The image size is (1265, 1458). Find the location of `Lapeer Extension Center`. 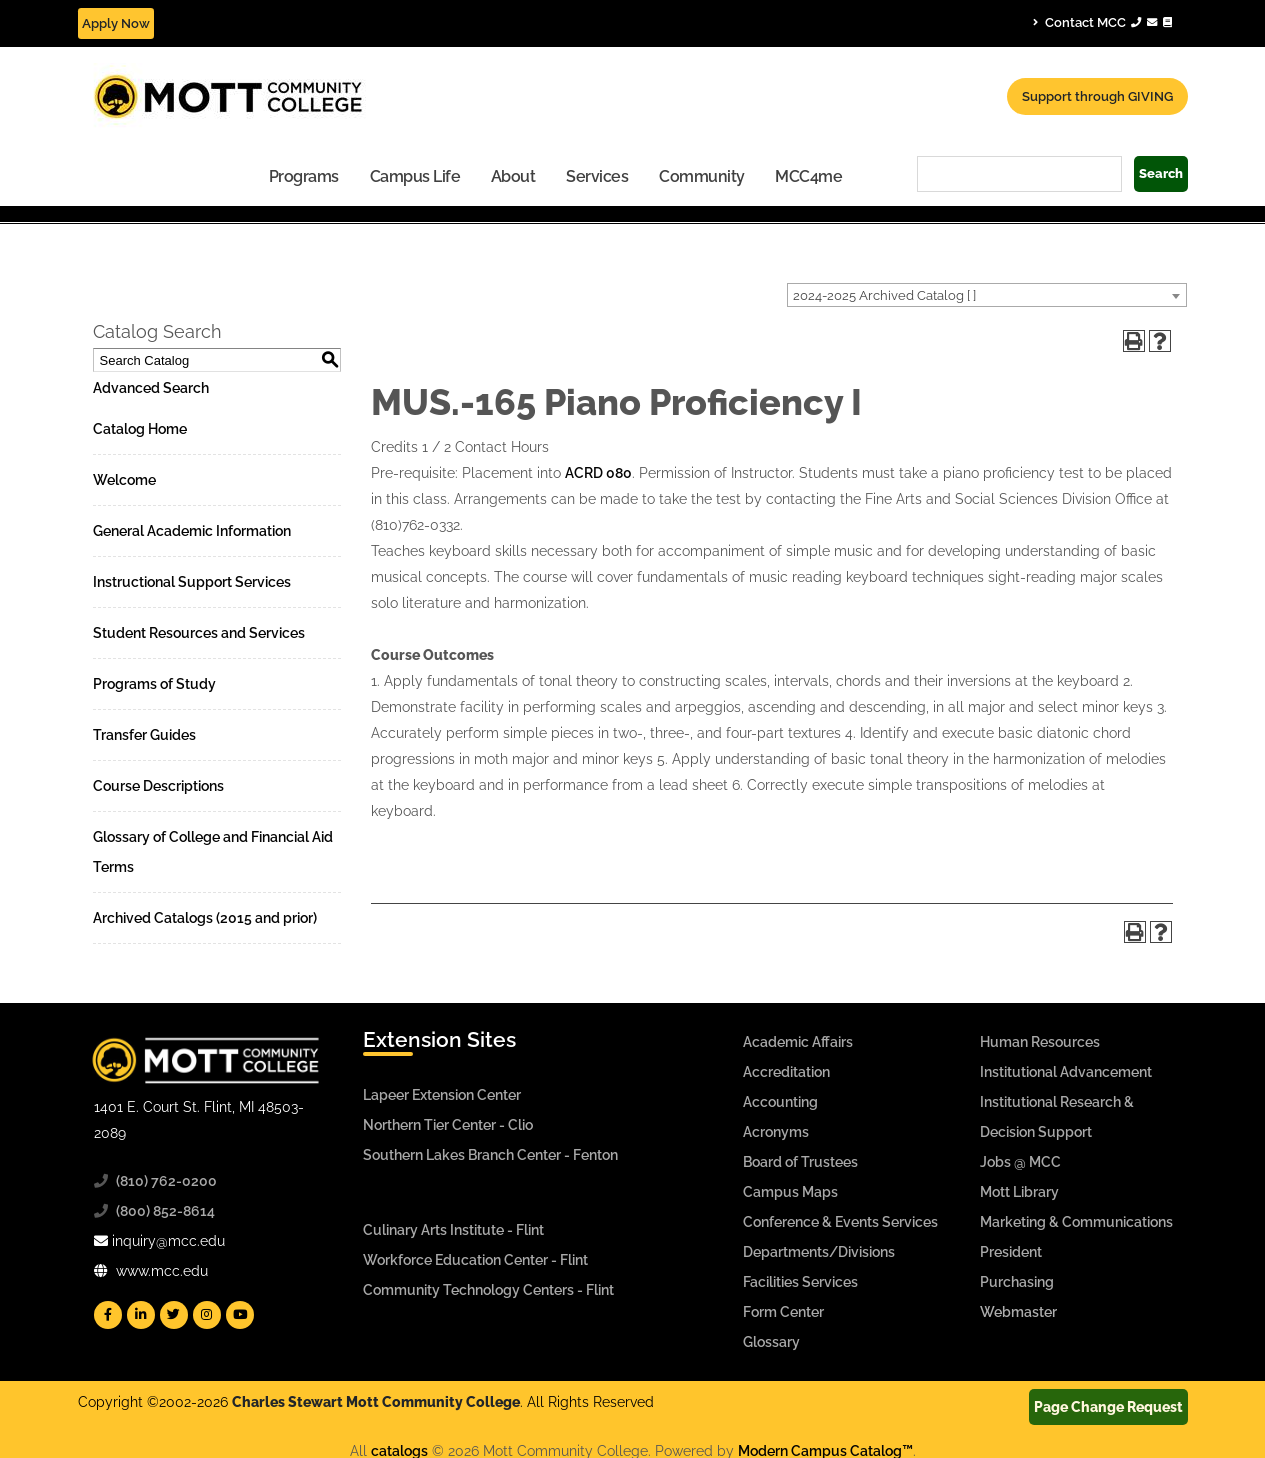

Lapeer Extension Center is located at coordinates (442, 1095).